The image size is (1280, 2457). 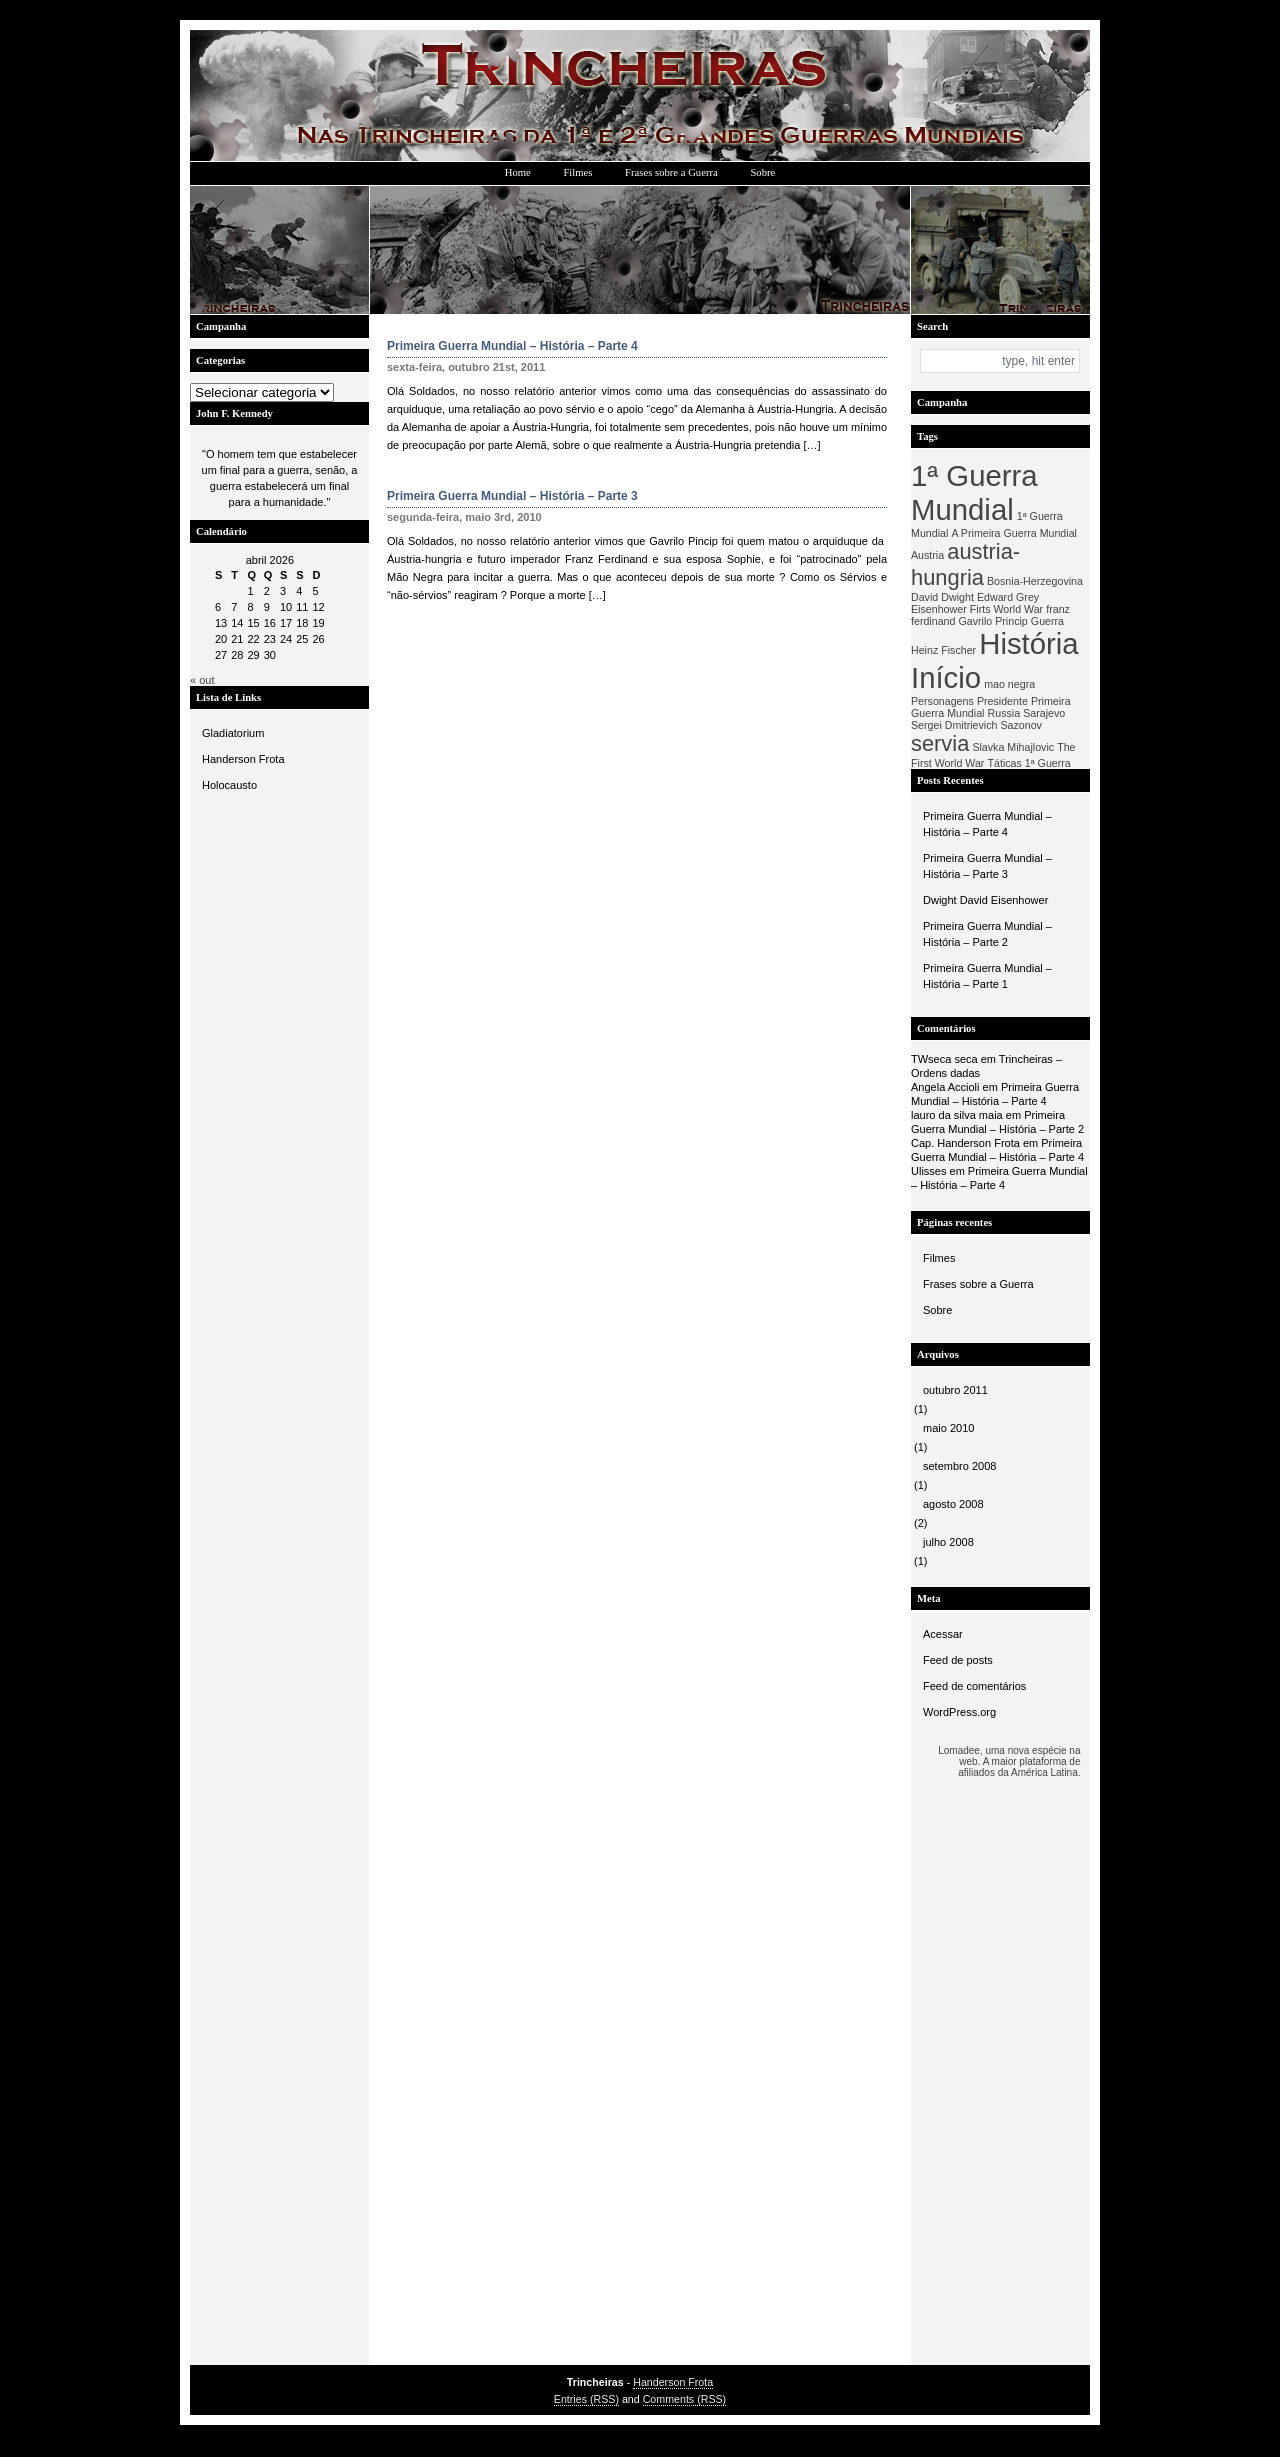 What do you see at coordinates (959, 1466) in the screenshot?
I see `setembro 2008` at bounding box center [959, 1466].